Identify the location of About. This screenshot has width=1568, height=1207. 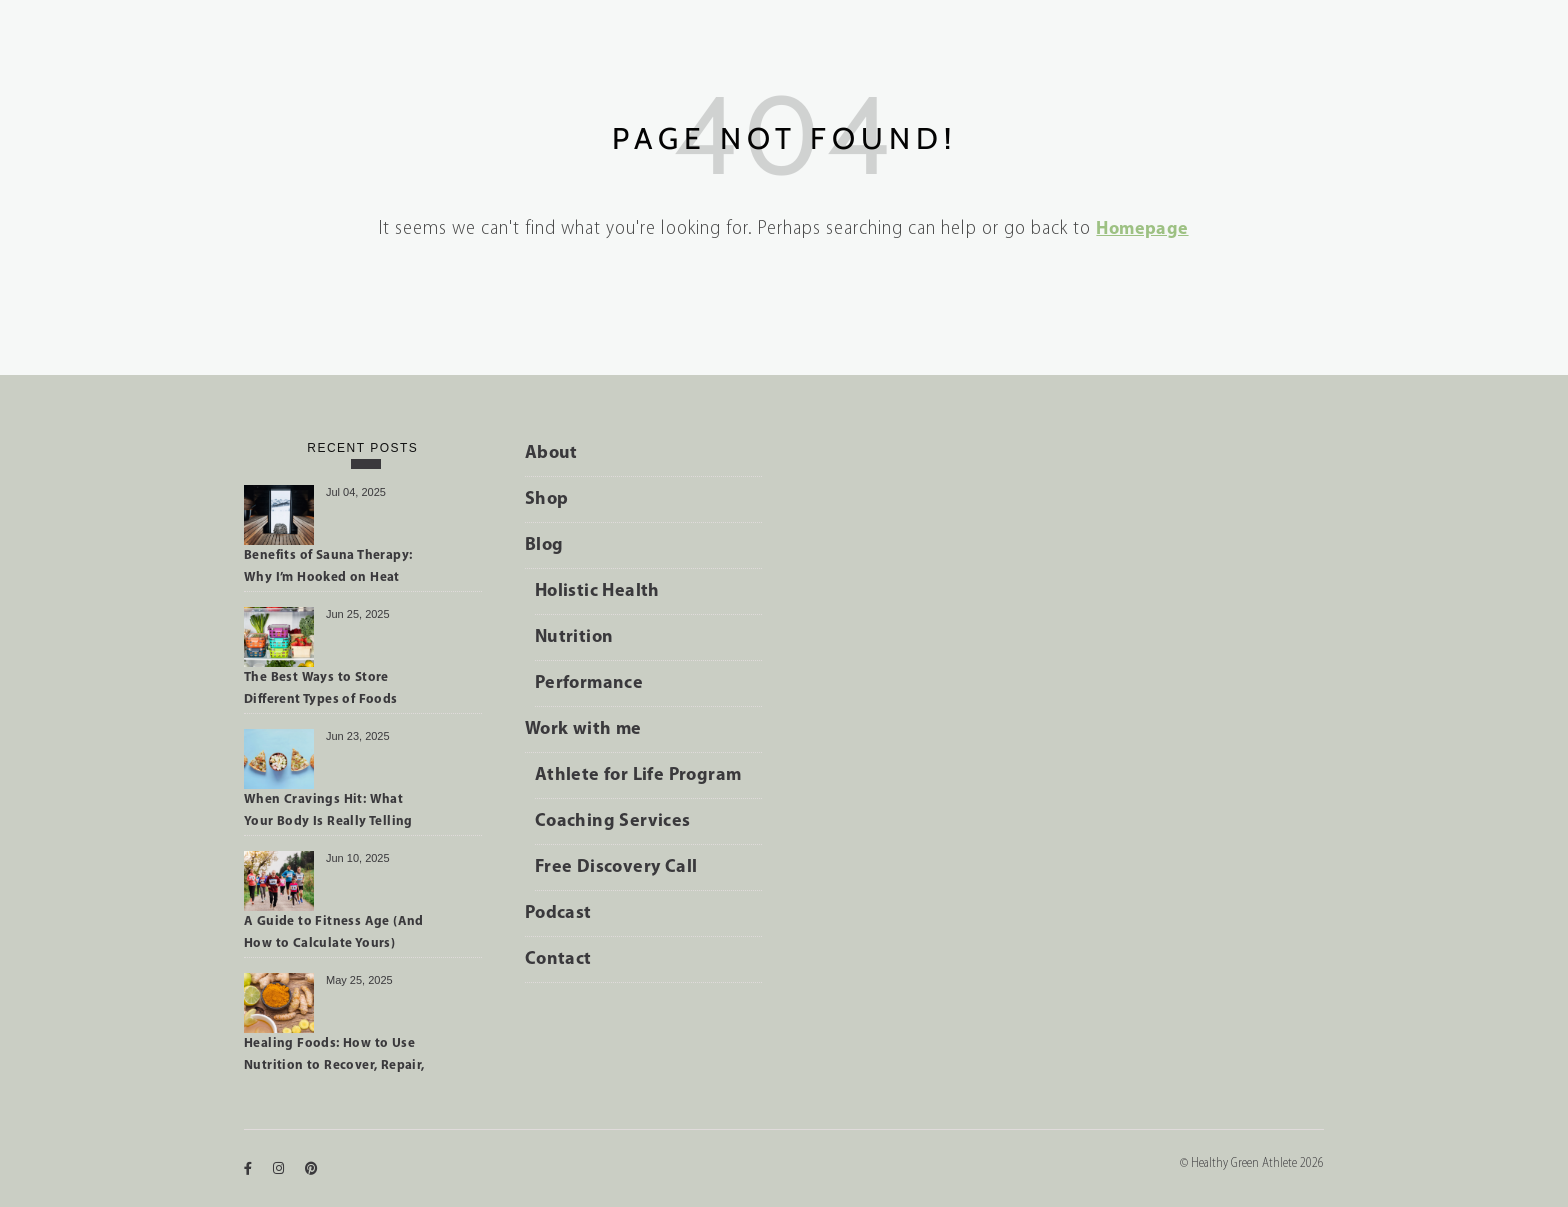
(551, 453).